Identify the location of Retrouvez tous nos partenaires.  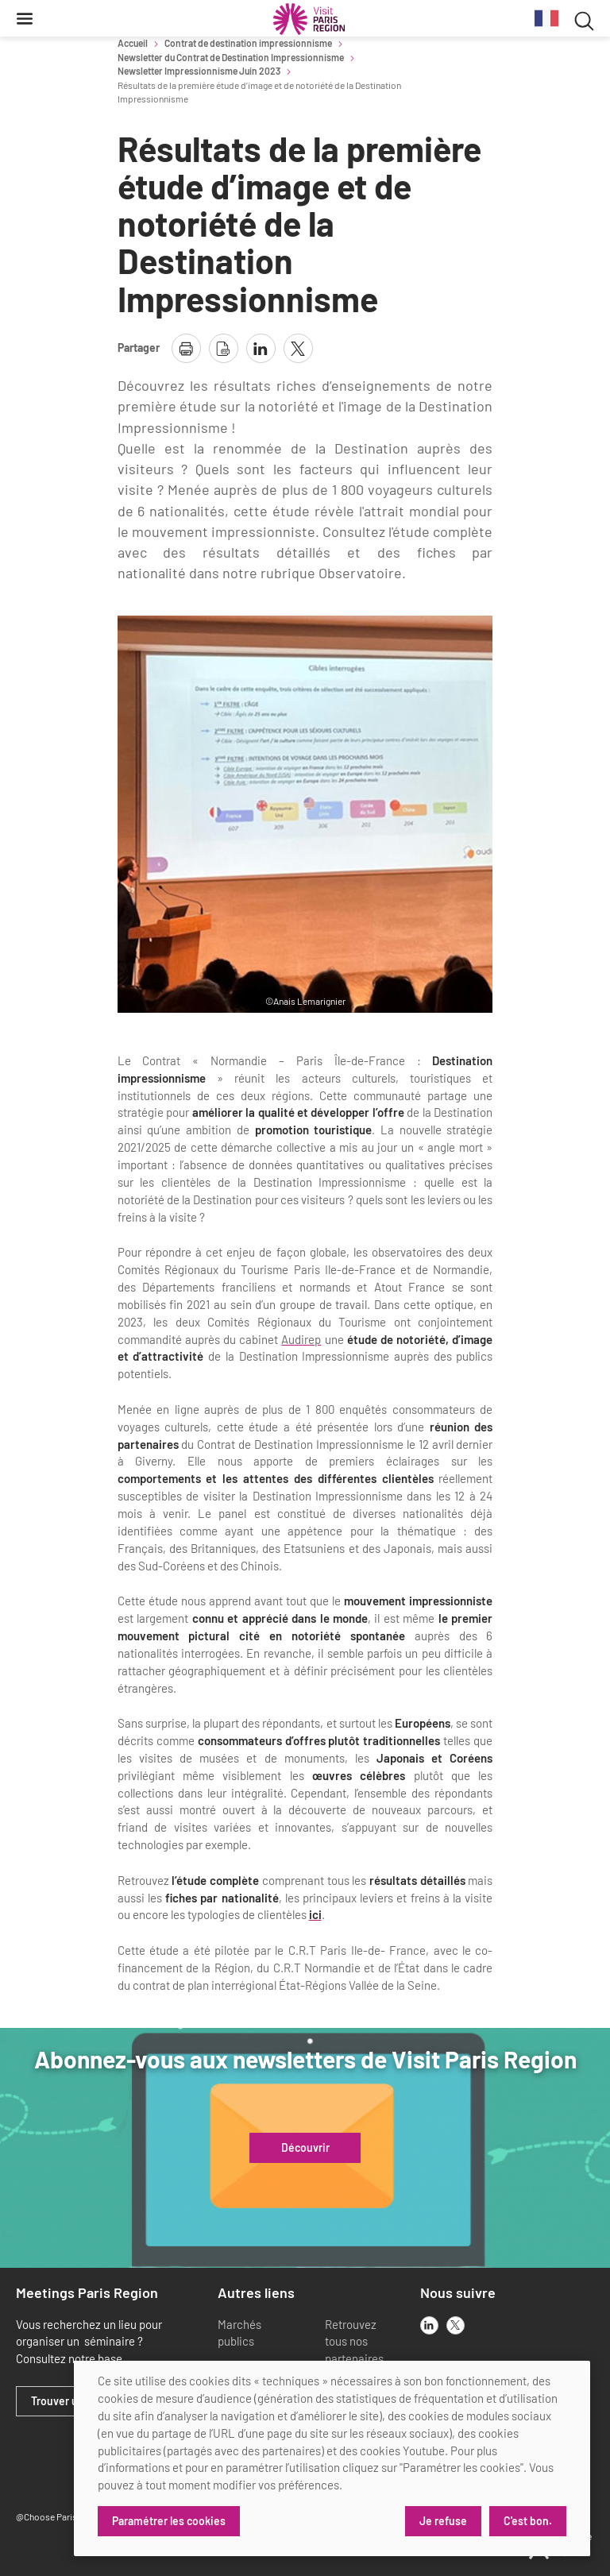
(354, 2341).